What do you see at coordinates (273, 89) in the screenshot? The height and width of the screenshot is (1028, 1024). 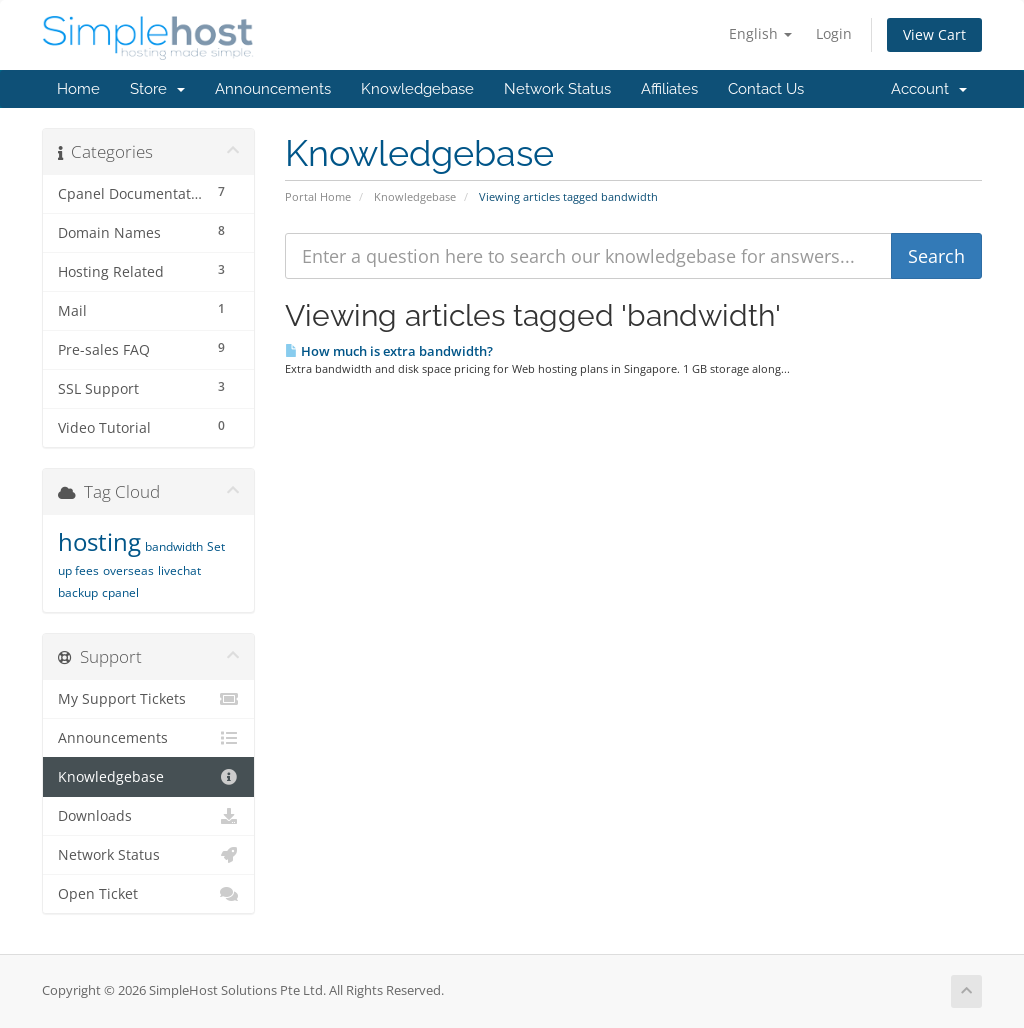 I see `Announcements` at bounding box center [273, 89].